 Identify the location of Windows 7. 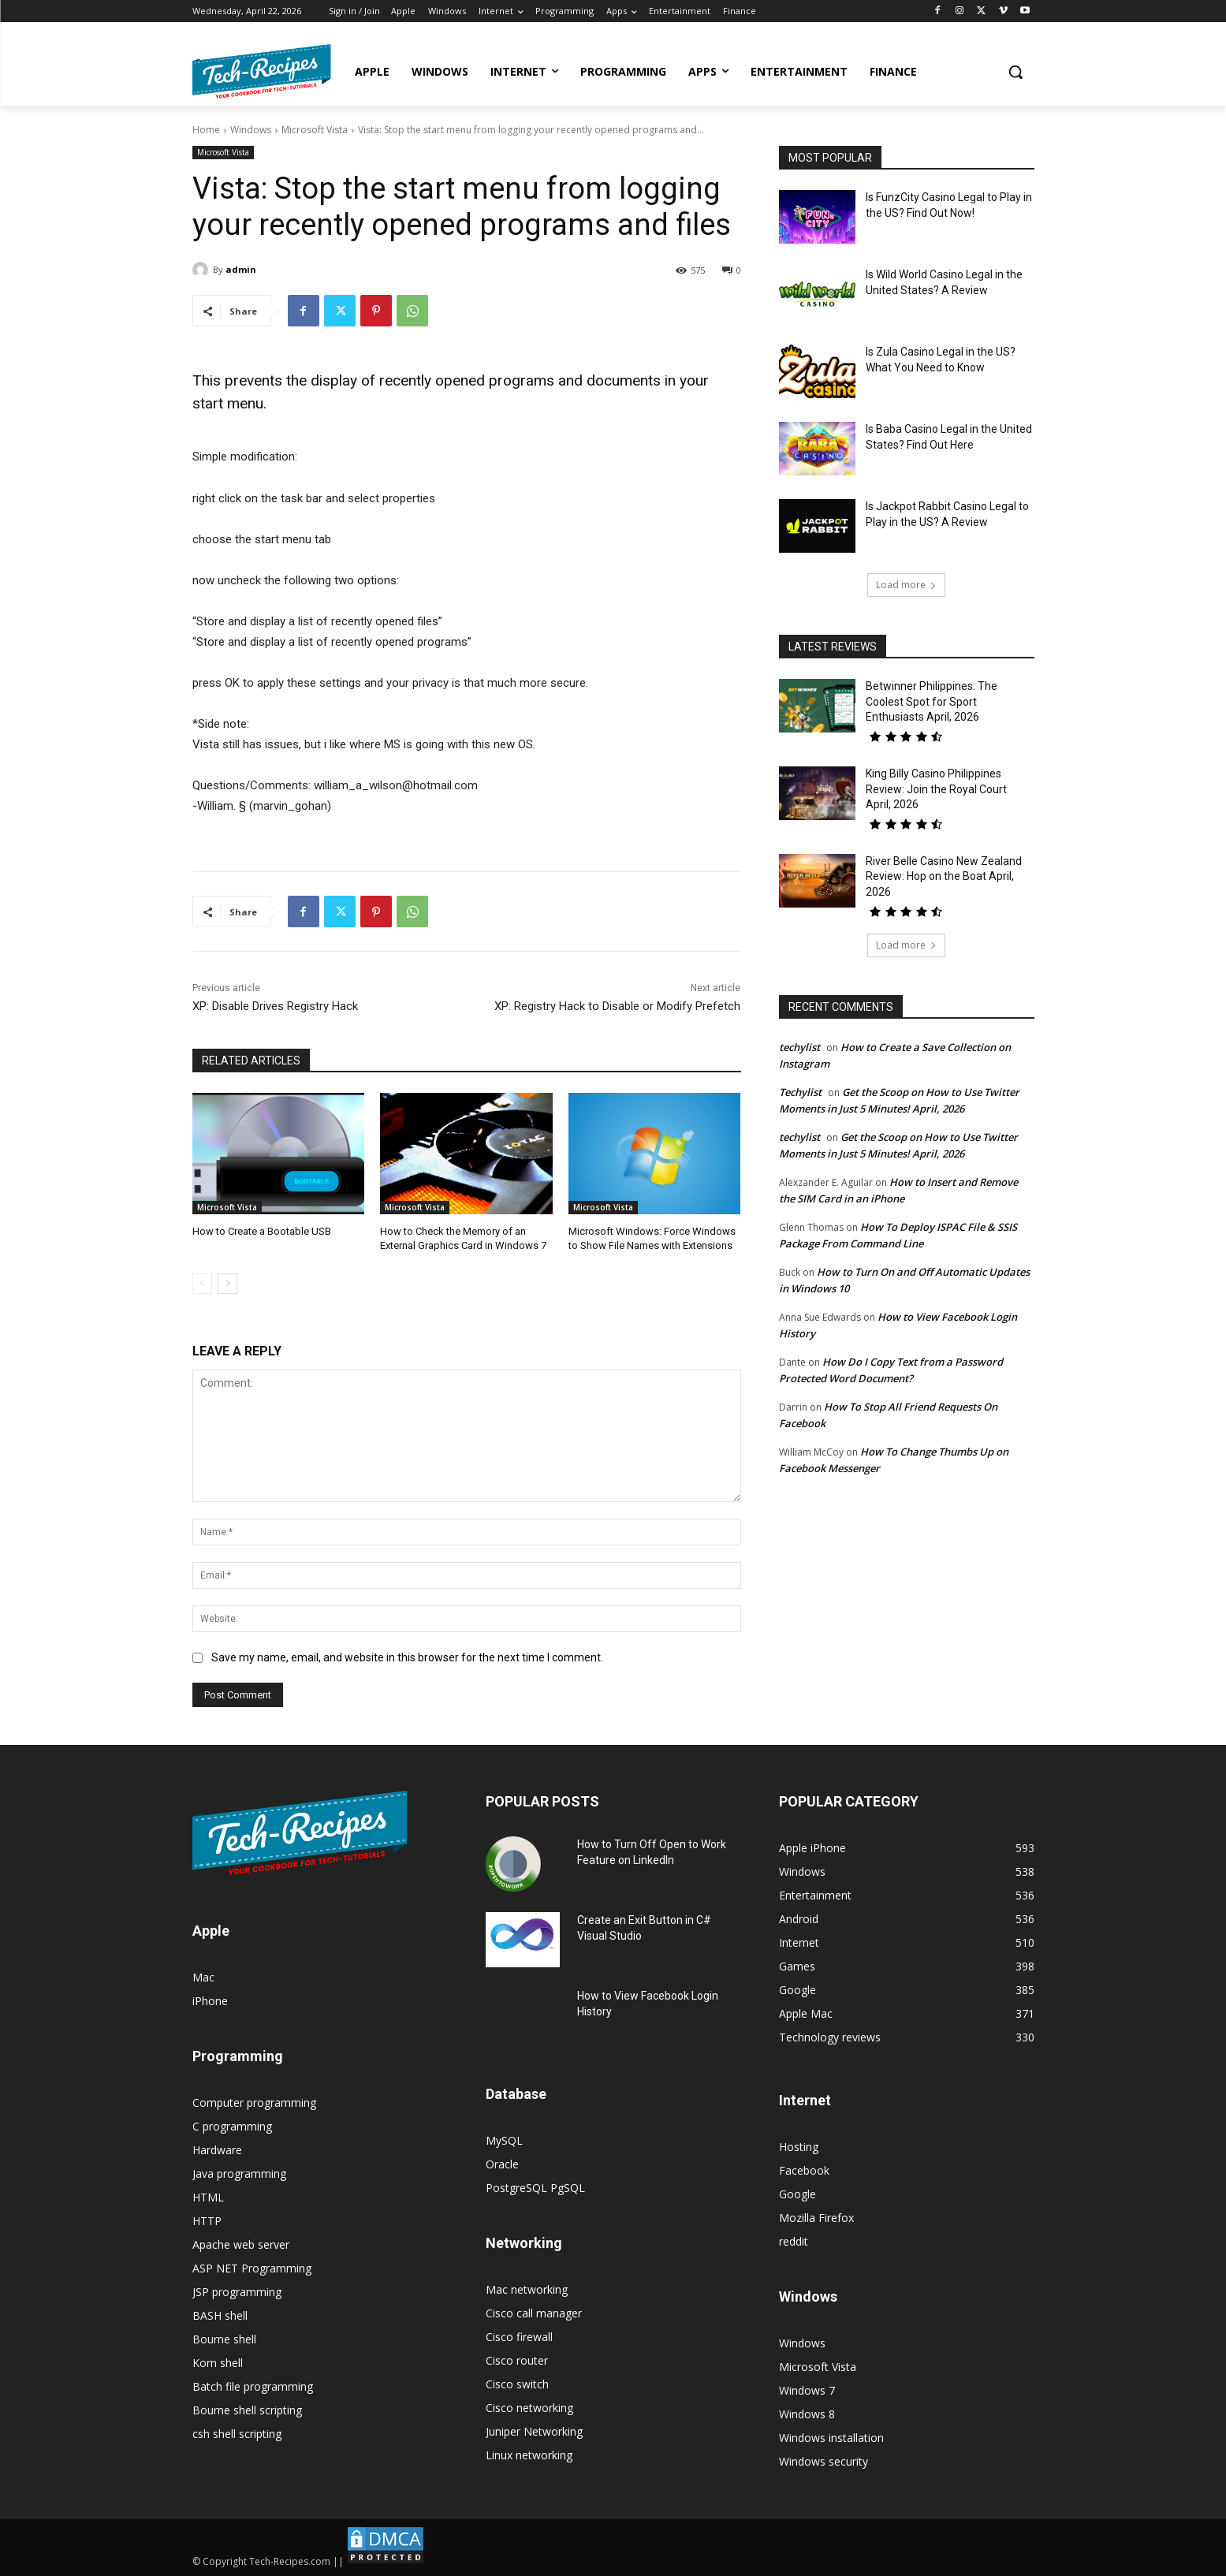
(807, 2390).